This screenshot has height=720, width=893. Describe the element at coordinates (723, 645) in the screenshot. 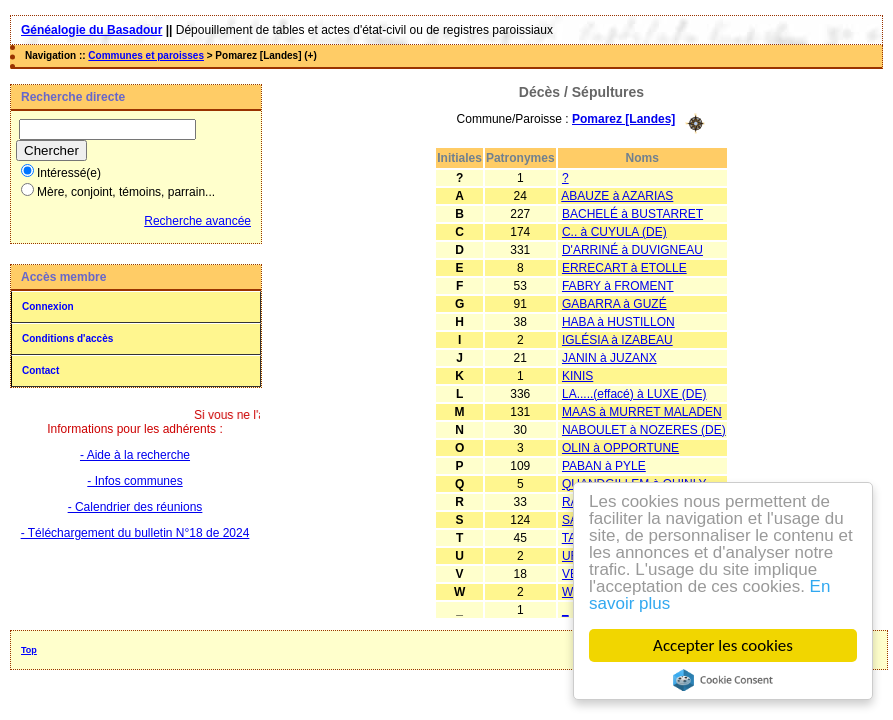

I see `Accepter les cookies` at that location.